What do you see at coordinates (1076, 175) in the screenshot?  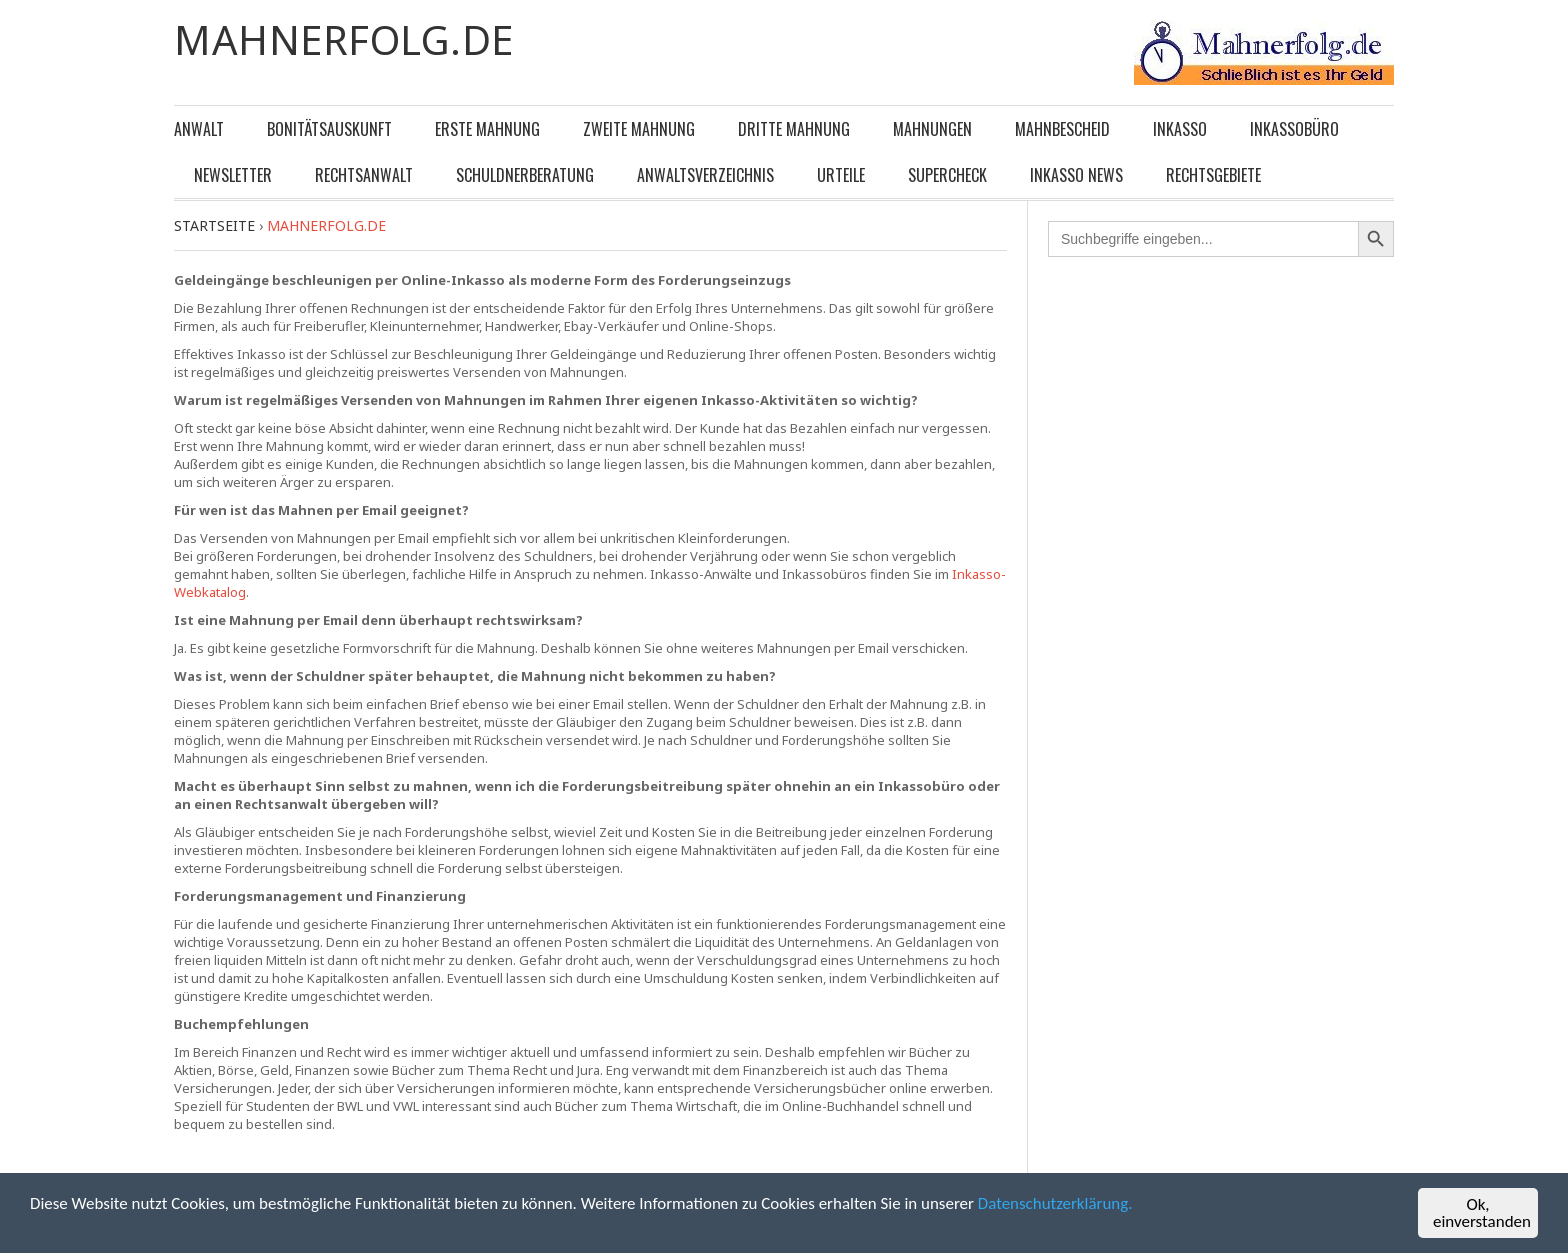 I see `Inkasso News` at bounding box center [1076, 175].